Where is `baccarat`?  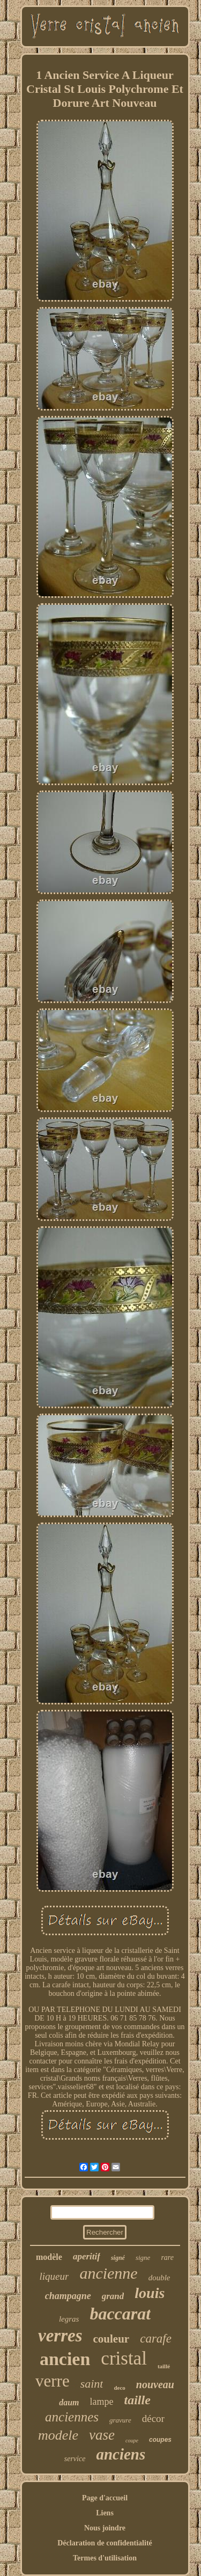 baccarat is located at coordinates (120, 2313).